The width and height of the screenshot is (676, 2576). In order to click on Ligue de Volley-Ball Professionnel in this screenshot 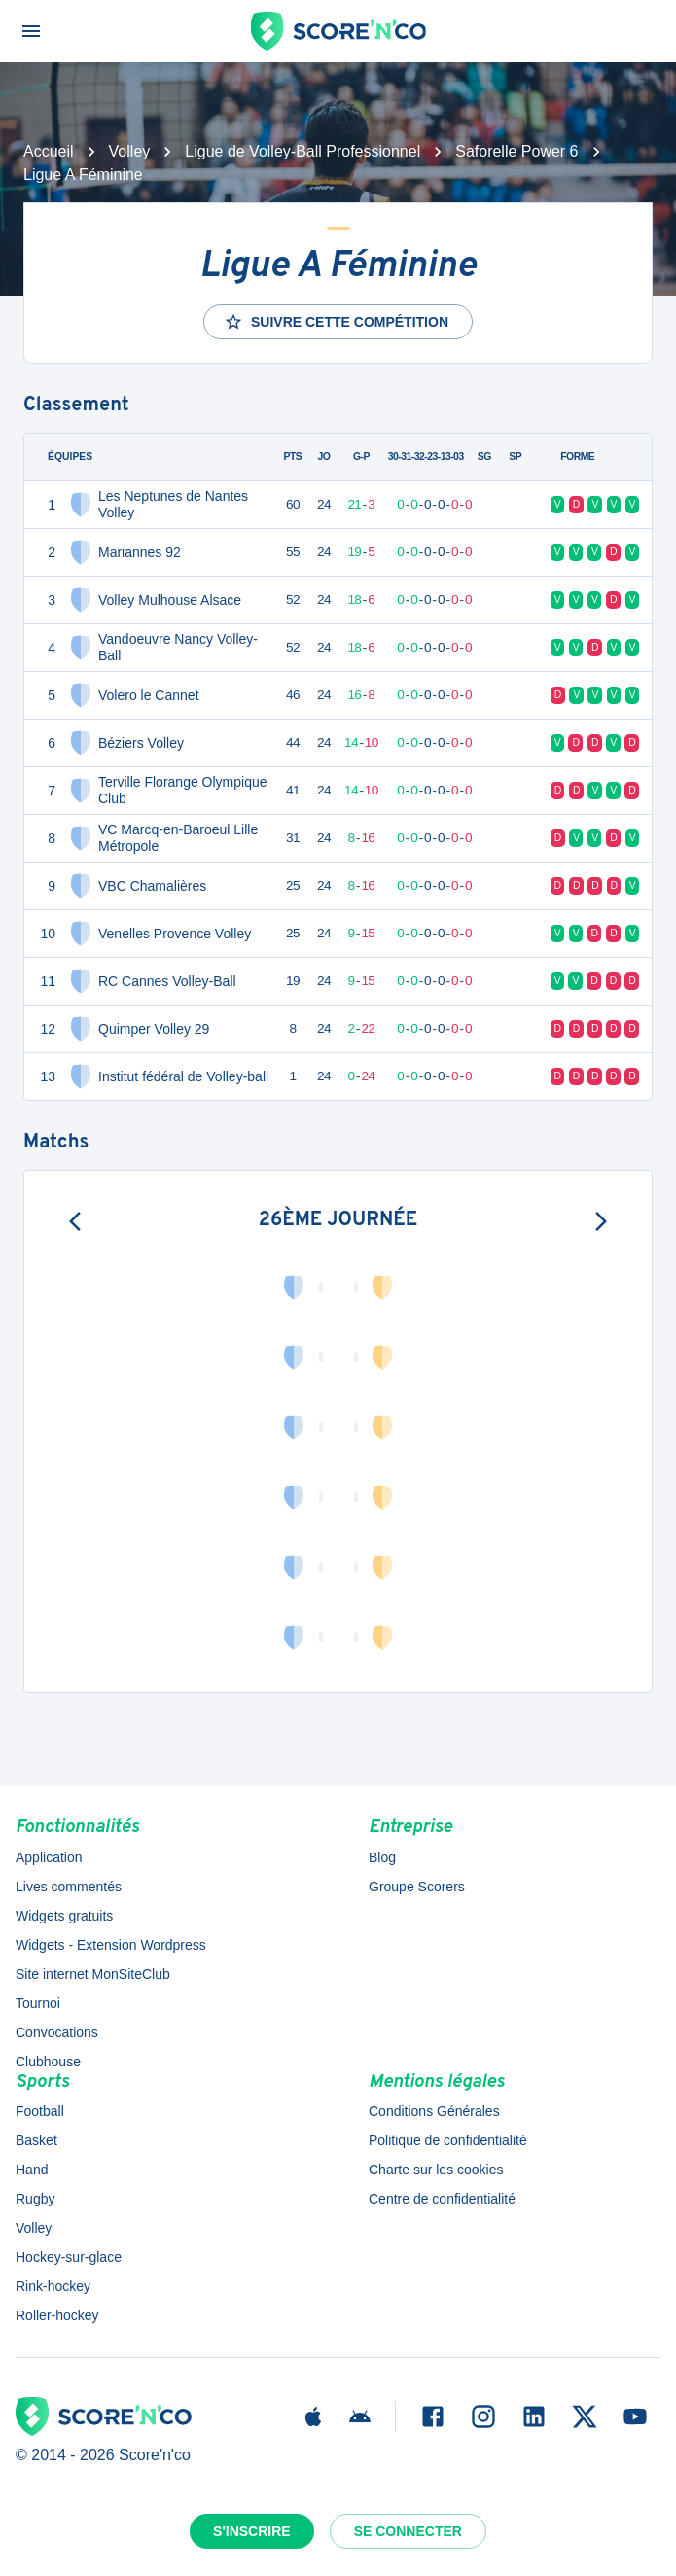, I will do `click(302, 151)`.